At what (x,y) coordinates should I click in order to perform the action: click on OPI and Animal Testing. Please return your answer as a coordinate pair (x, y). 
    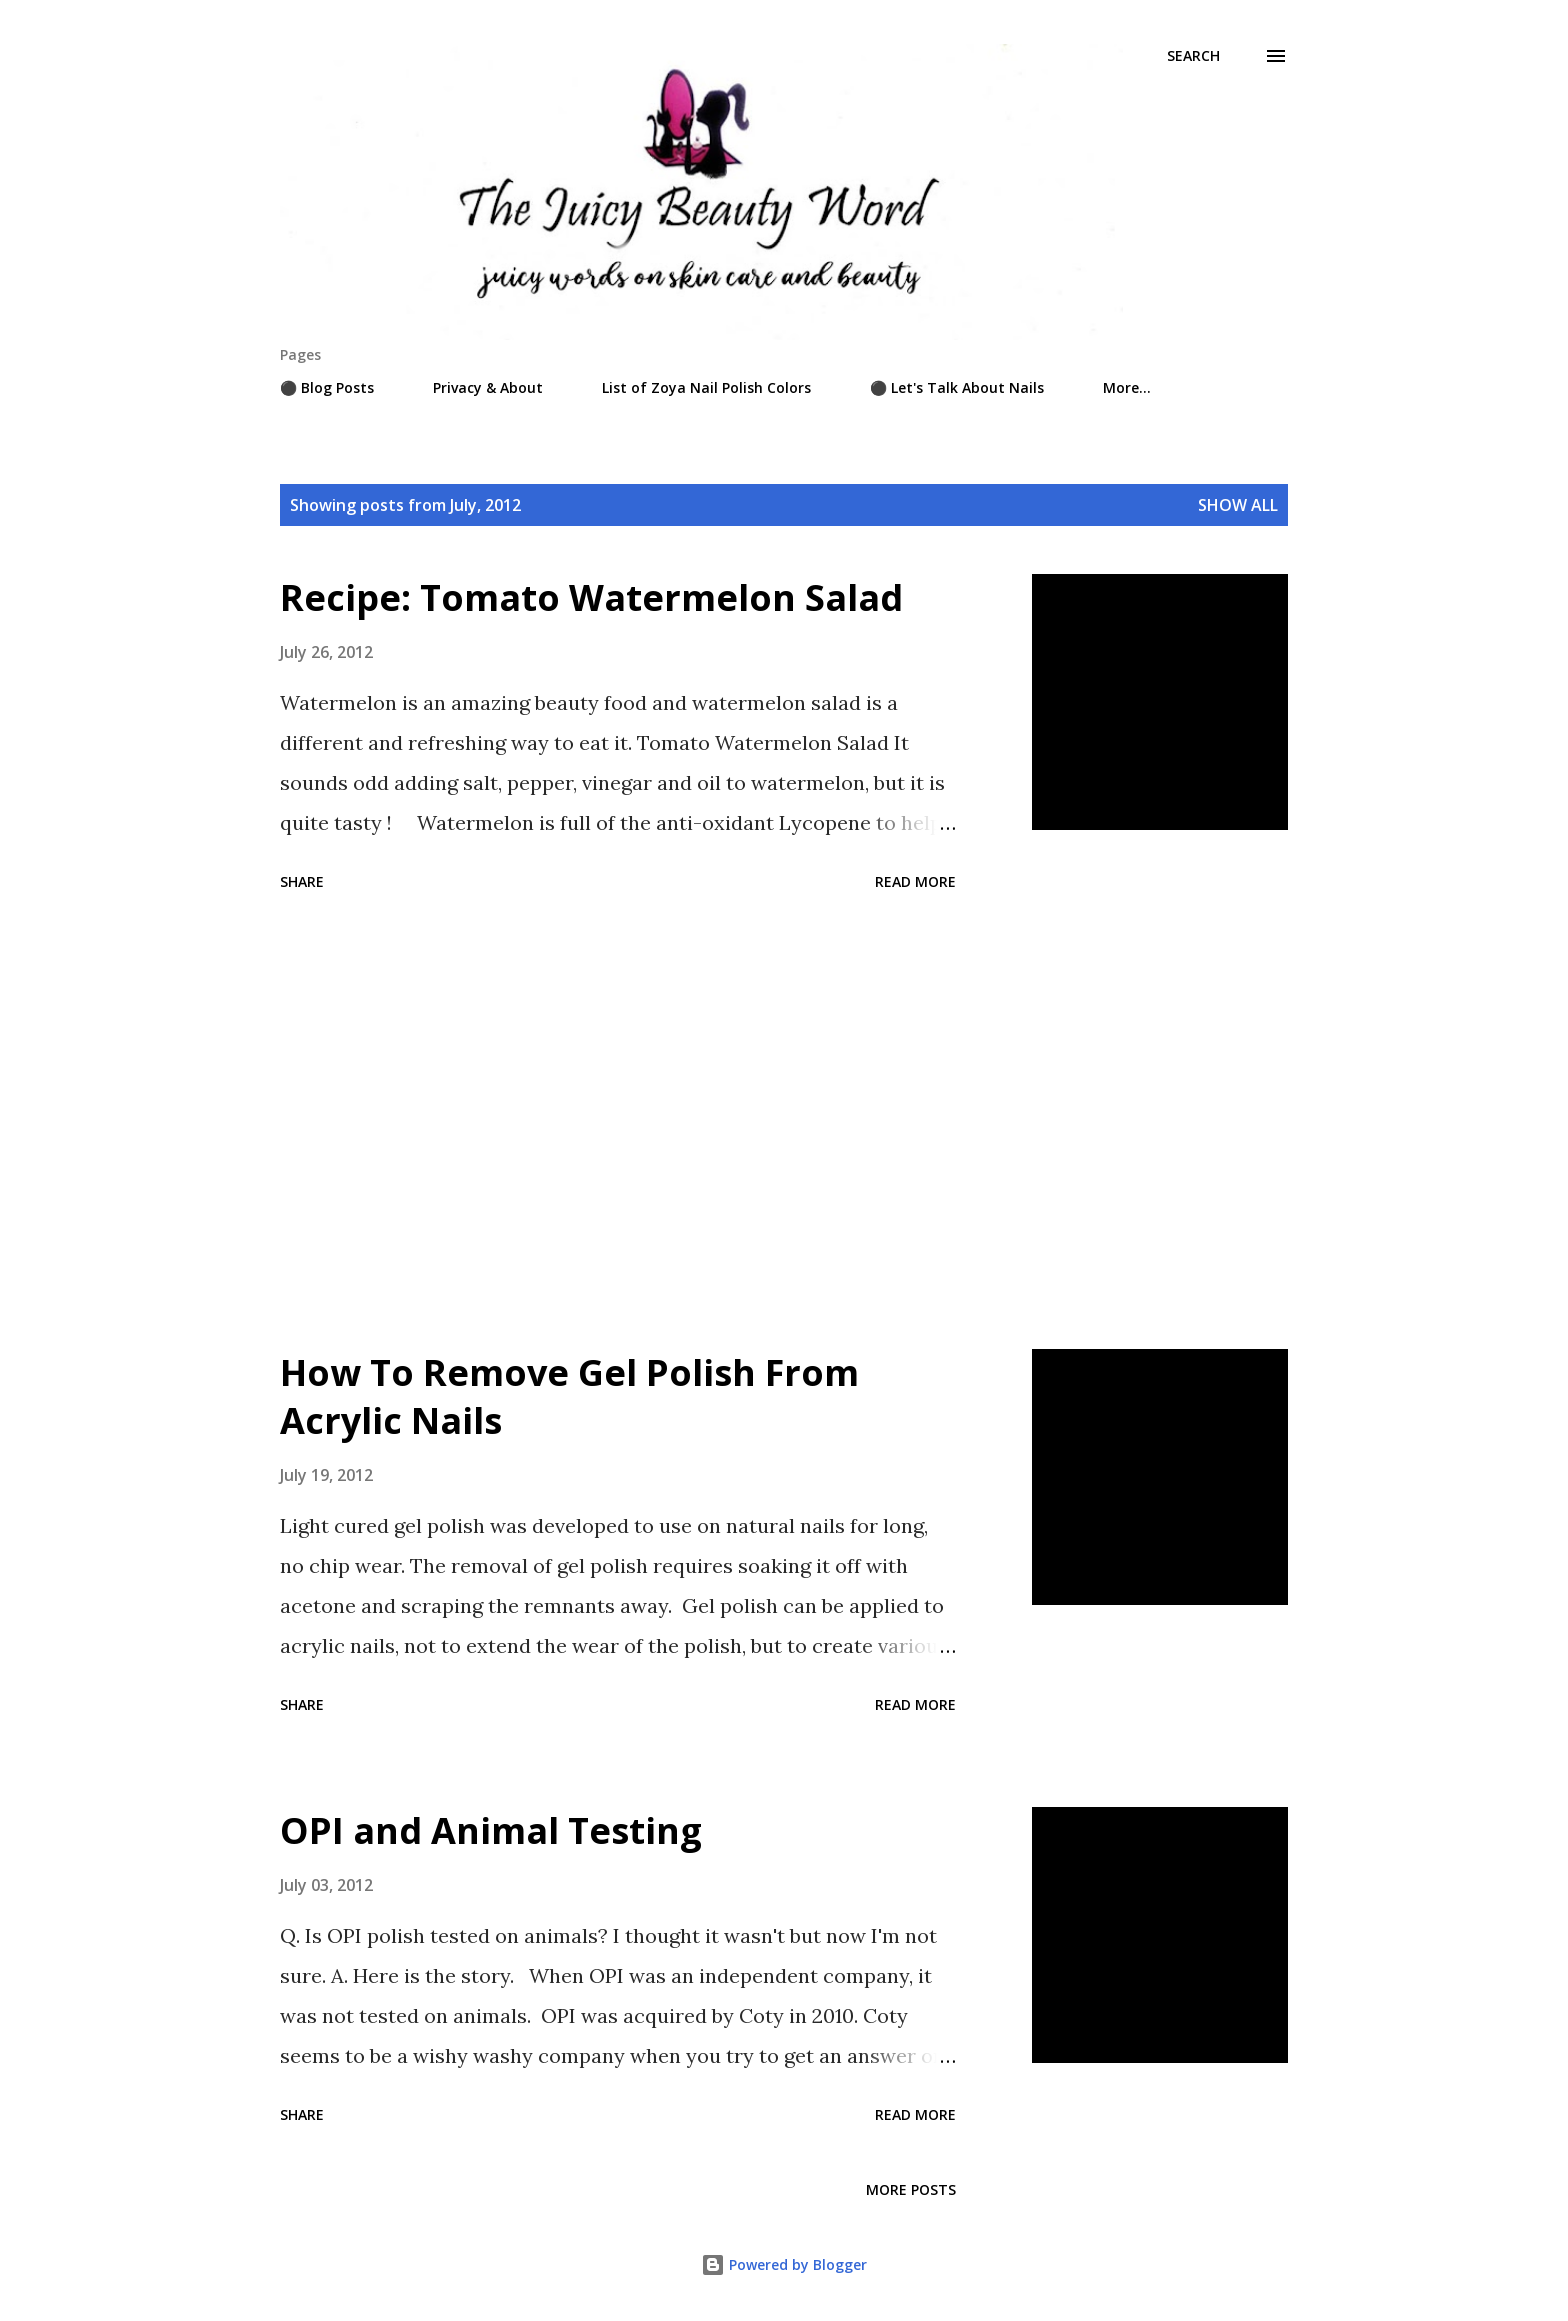
    Looking at the image, I should click on (491, 1830).